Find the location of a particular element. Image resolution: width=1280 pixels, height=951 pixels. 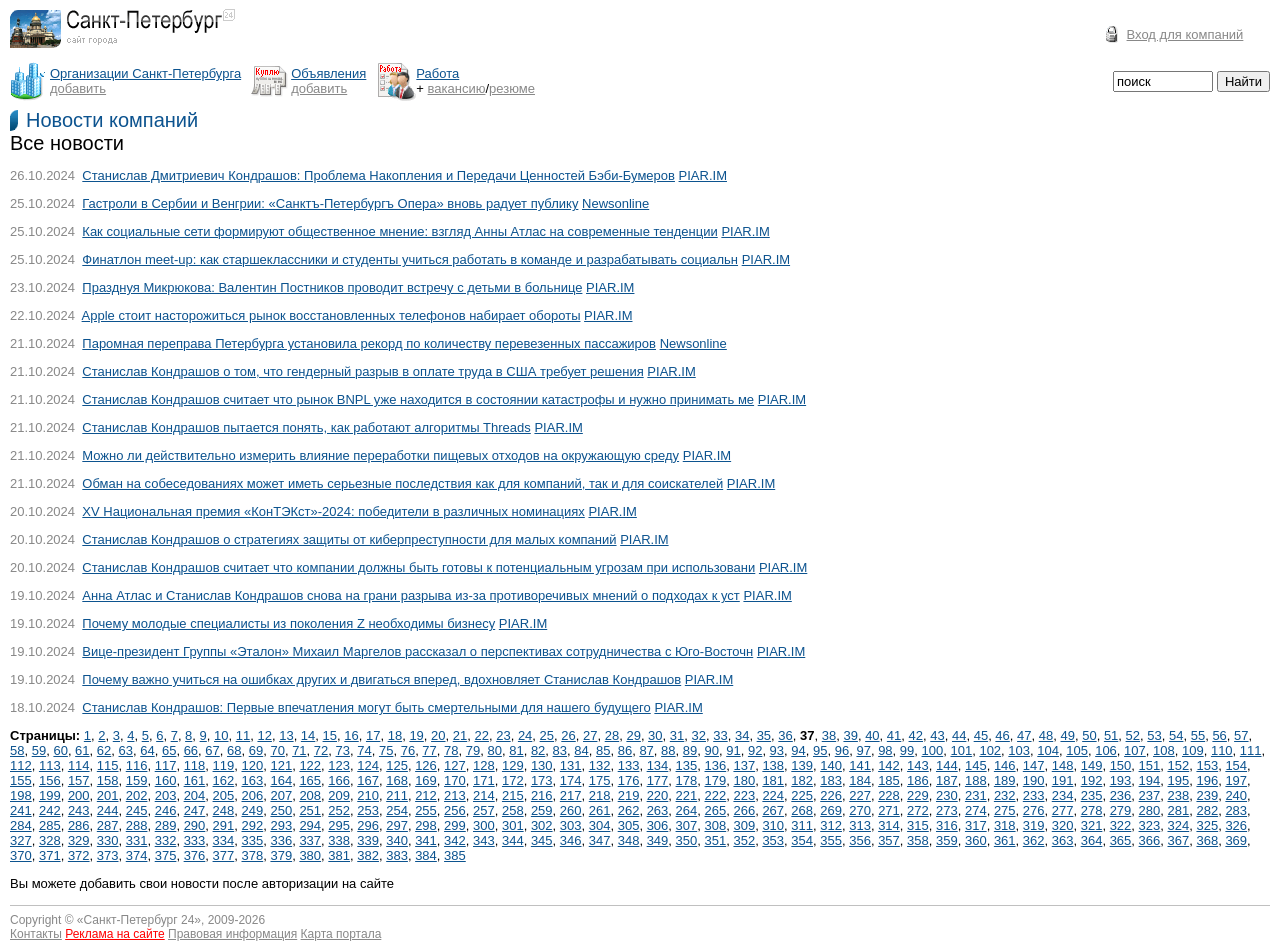

Станислав Кондрашов о стратегиях защиты от киберпреступности для малых компаний is located at coordinates (349, 539).